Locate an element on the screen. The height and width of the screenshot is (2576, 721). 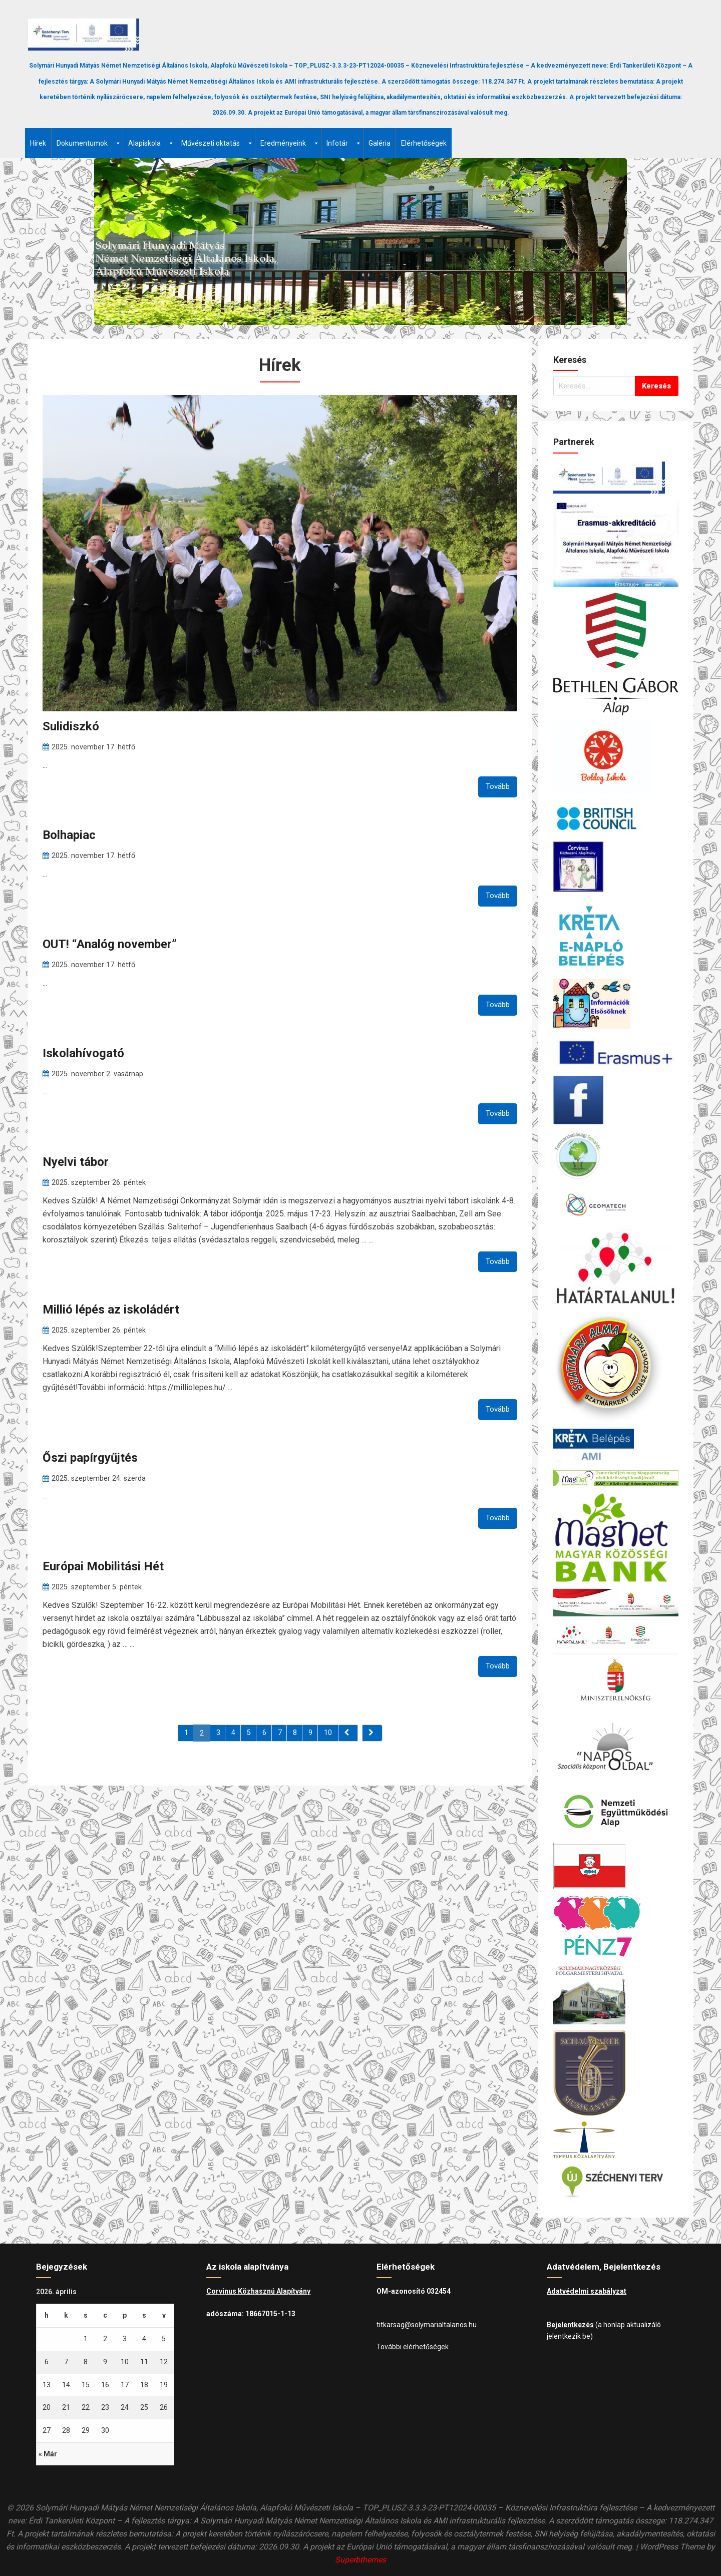
Sulidiszkó is located at coordinates (71, 726).